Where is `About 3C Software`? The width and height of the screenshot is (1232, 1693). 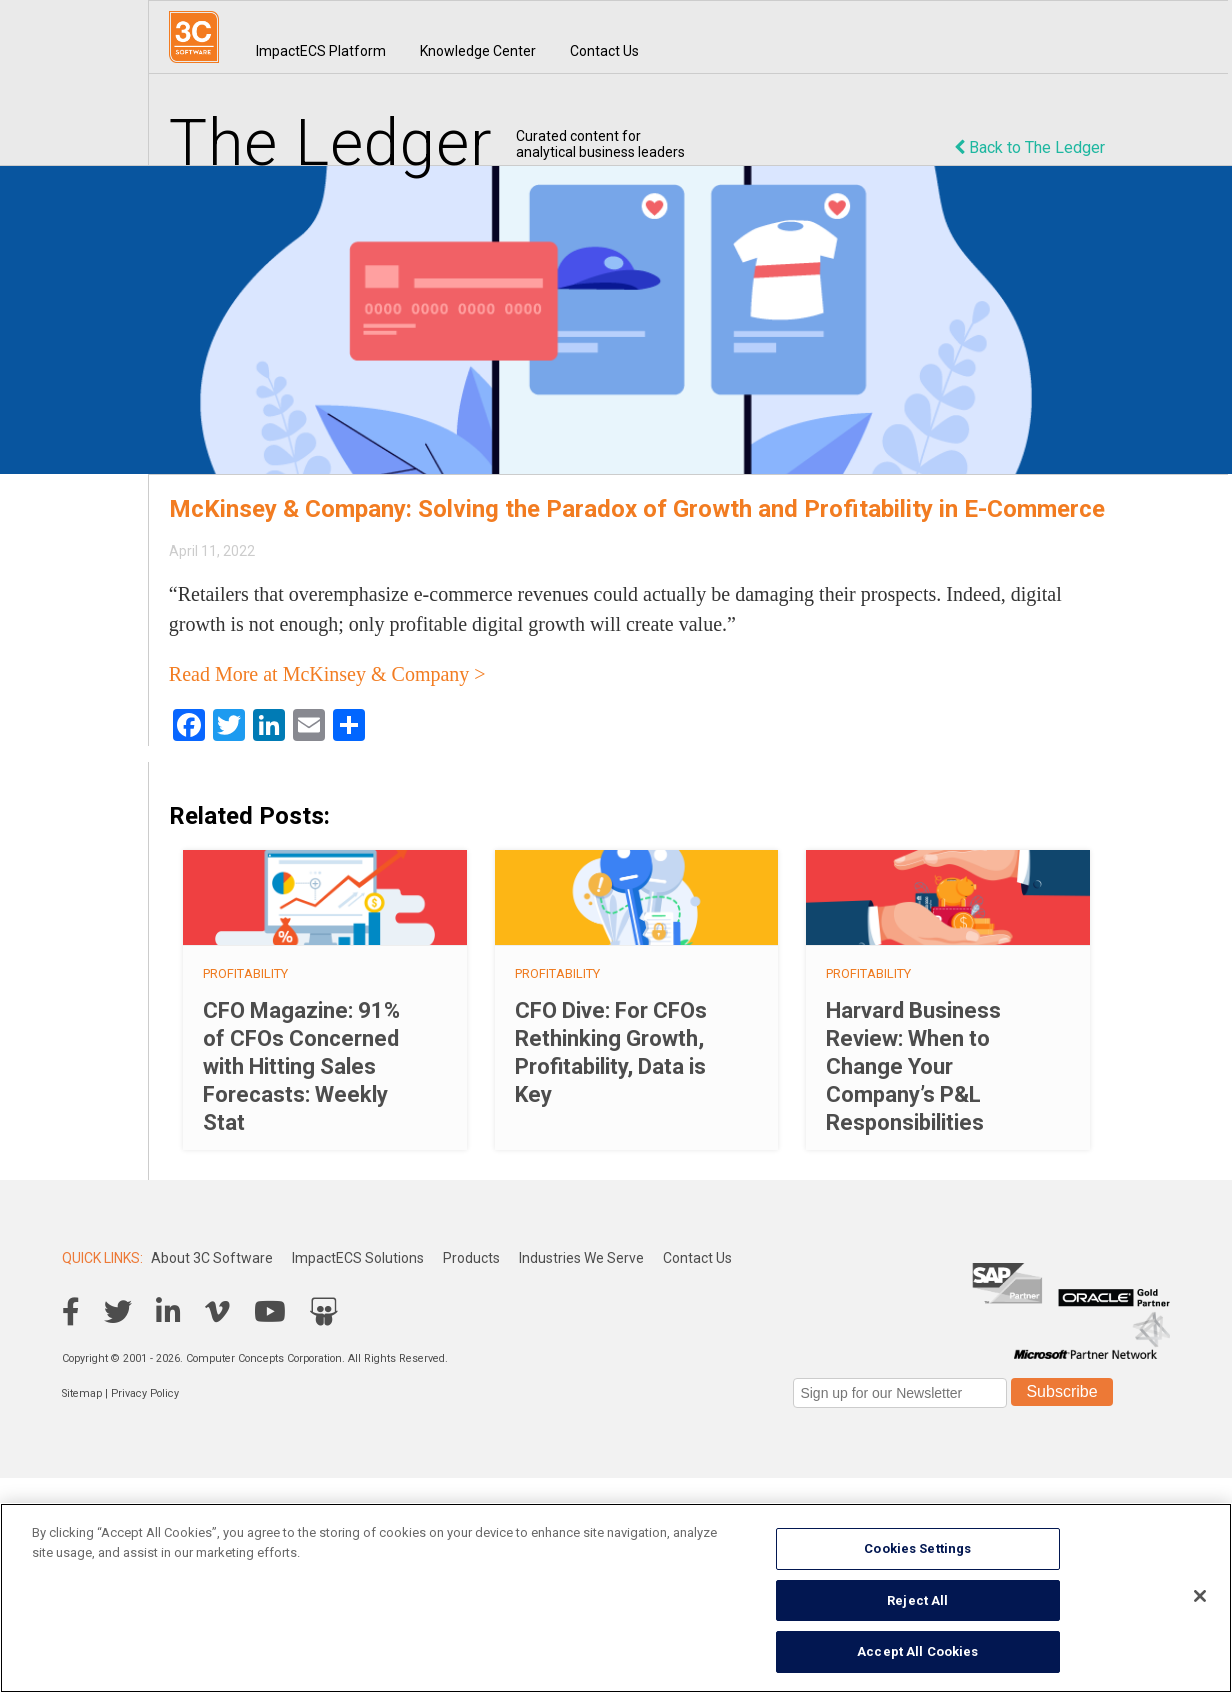 About 3C Software is located at coordinates (212, 1258).